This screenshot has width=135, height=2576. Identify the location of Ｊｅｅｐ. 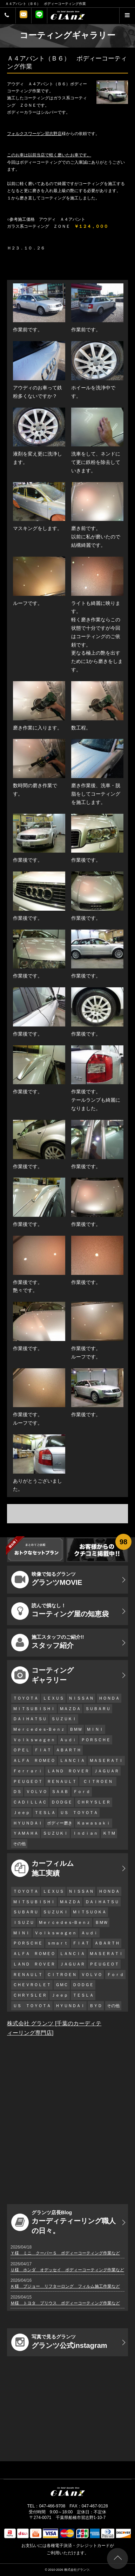
(21, 1812).